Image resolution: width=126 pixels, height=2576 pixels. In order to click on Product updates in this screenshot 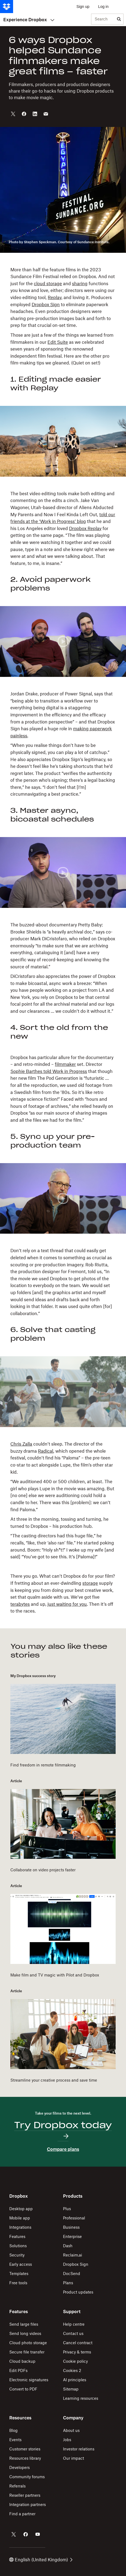, I will do `click(78, 2292)`.